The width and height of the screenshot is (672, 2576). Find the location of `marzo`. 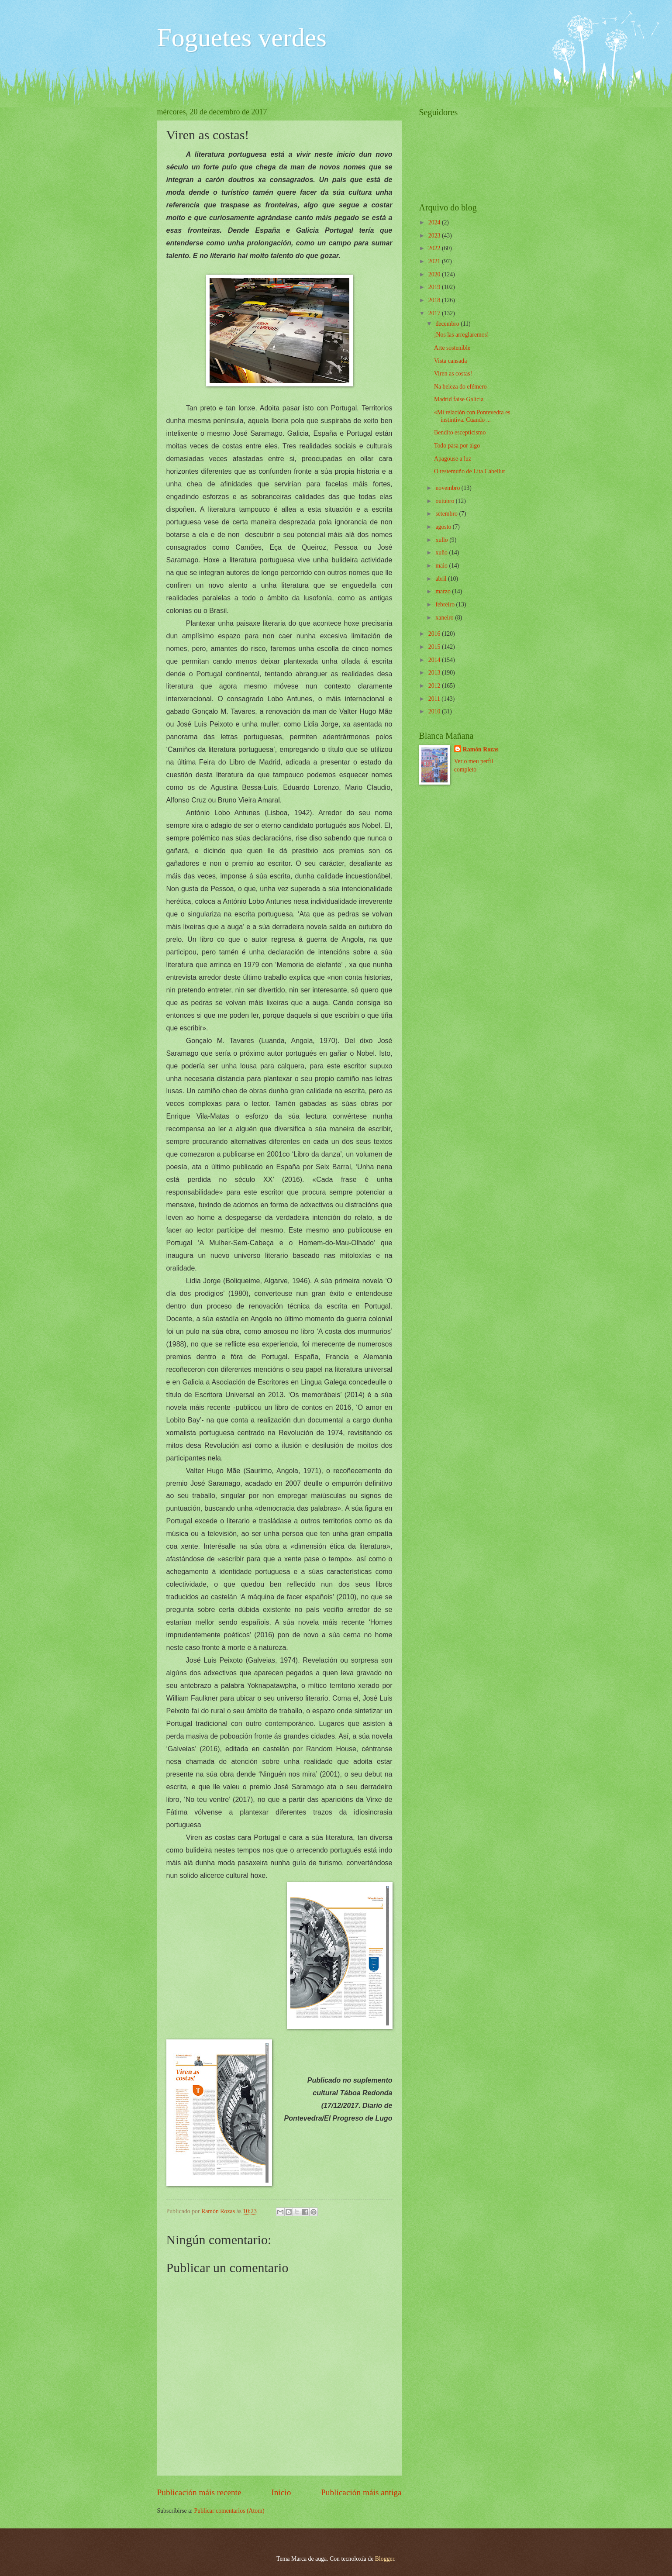

marzo is located at coordinates (443, 591).